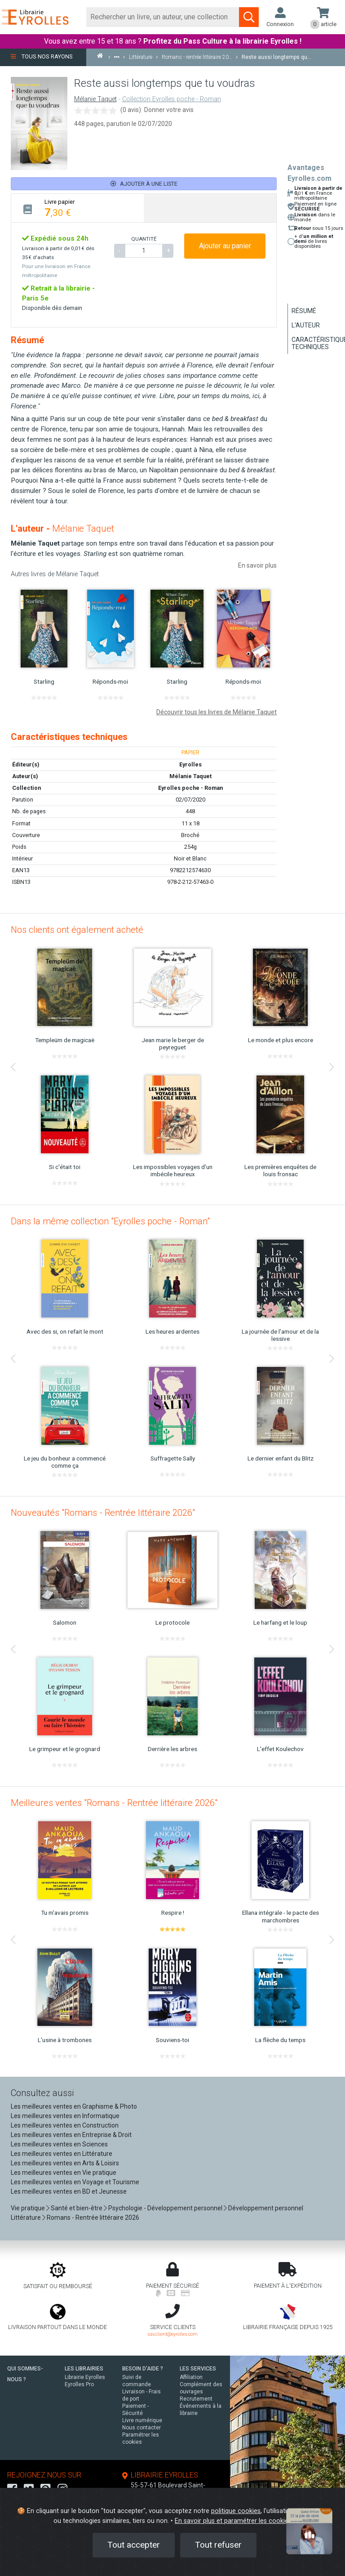 The image size is (345, 2576). I want to click on Meilleures ventes "Romans - Rentrée littéraire 2026", so click(114, 1802).